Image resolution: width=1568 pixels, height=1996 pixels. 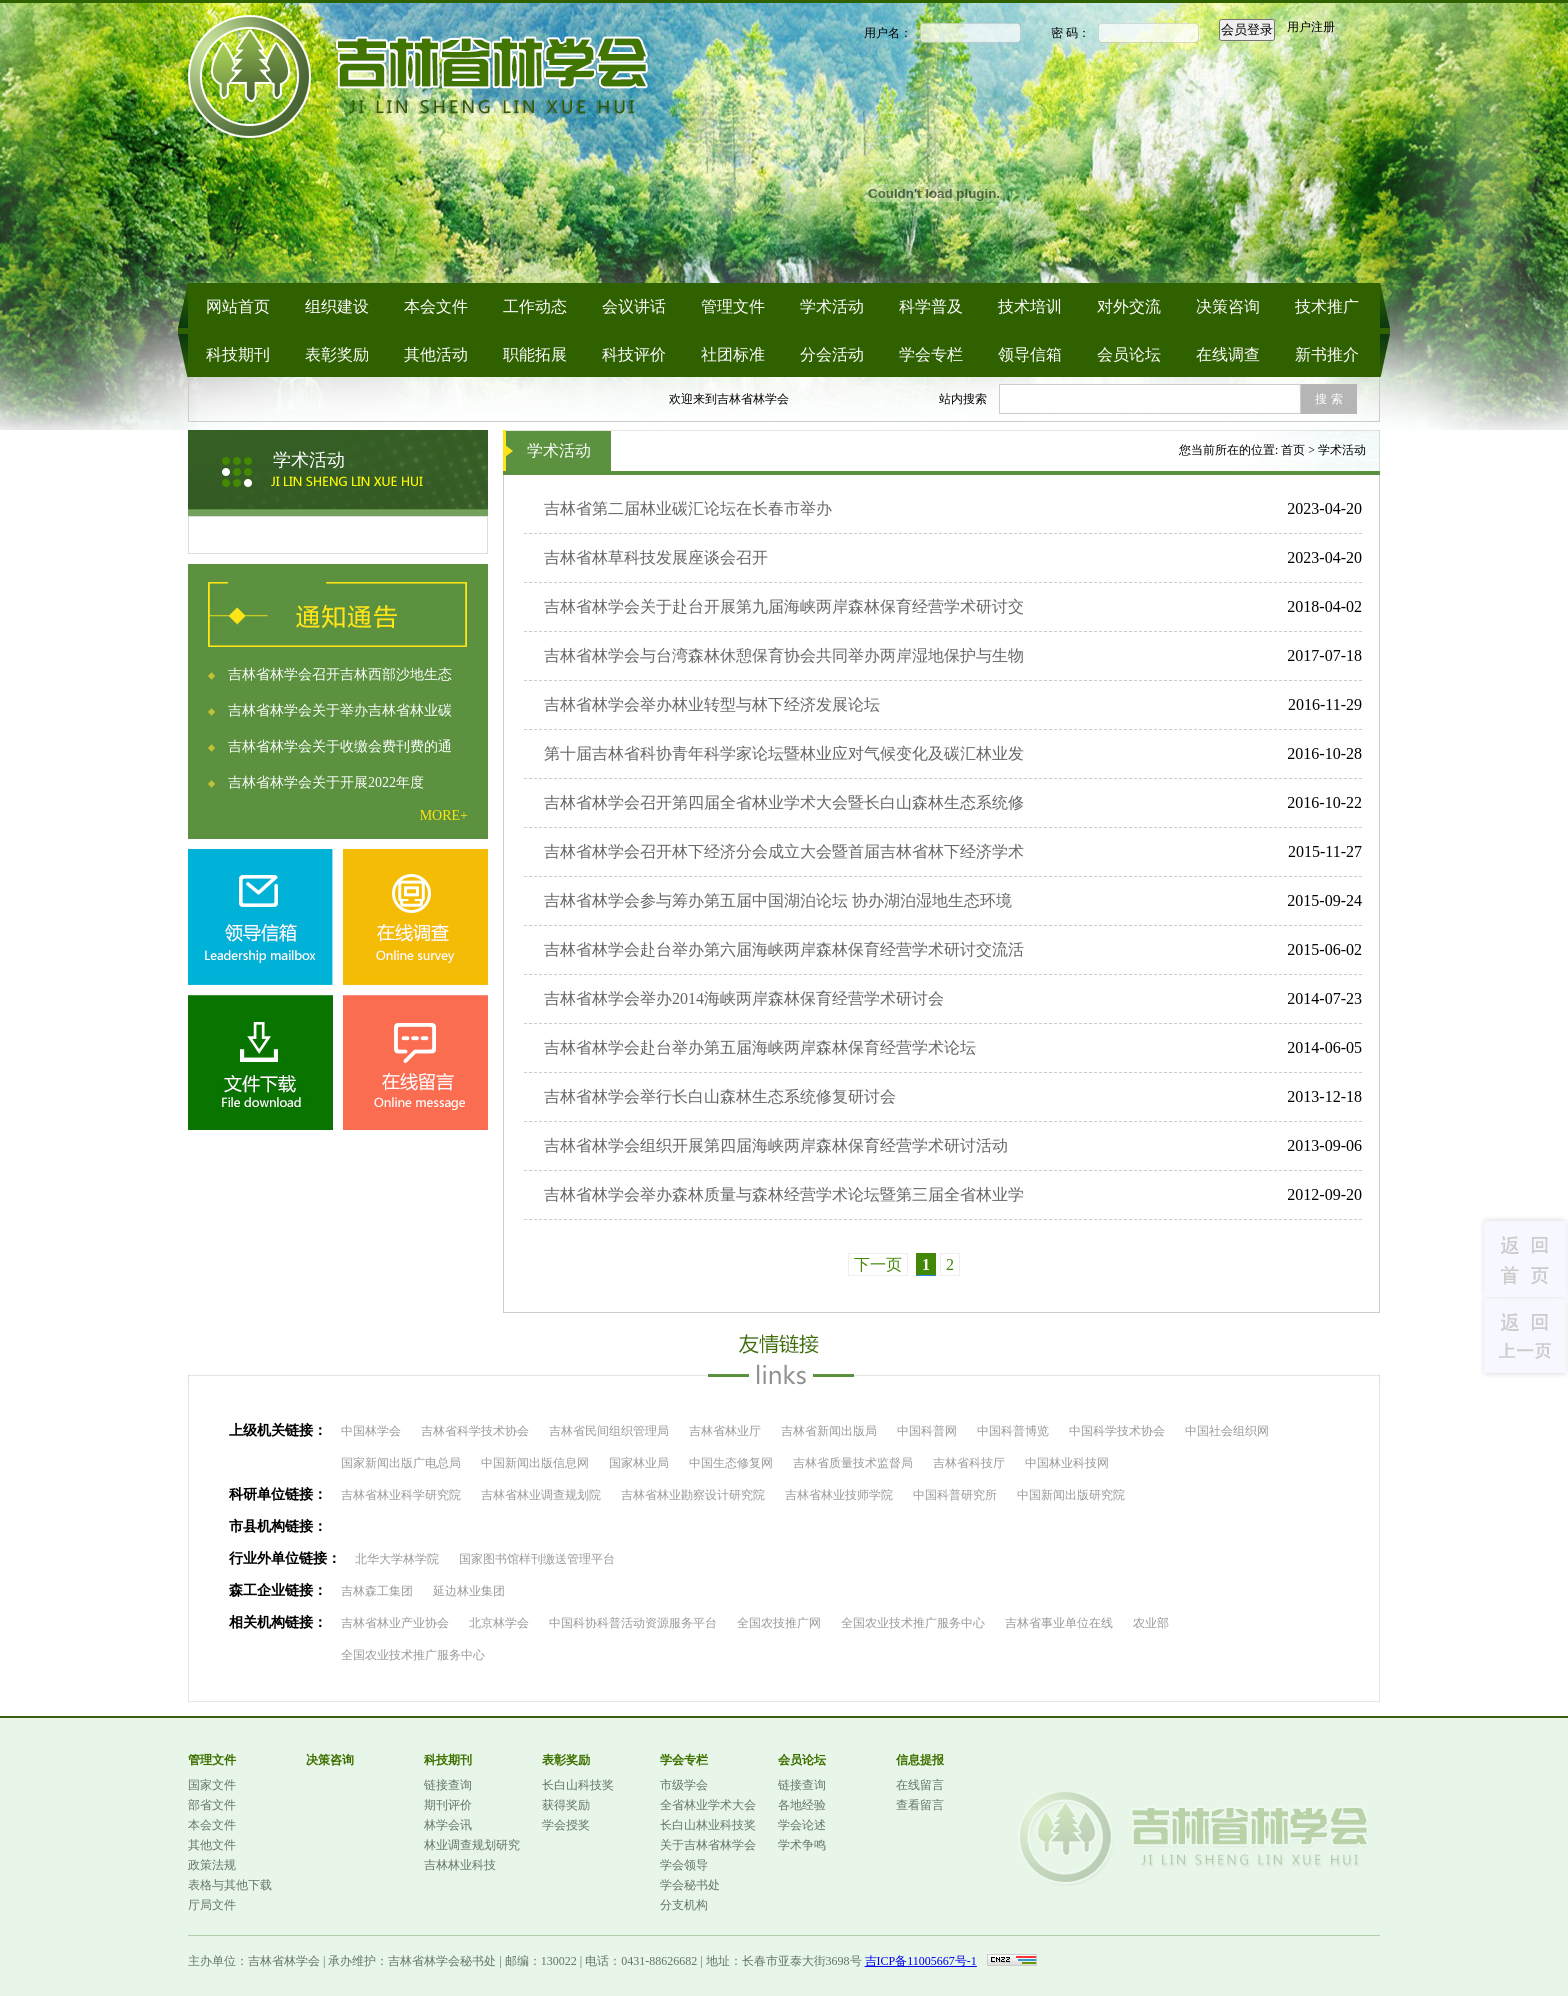 What do you see at coordinates (784, 1194) in the screenshot?
I see `吉林省林学会举办森林质量与森林经营学术论坛暨第三届全省林业学` at bounding box center [784, 1194].